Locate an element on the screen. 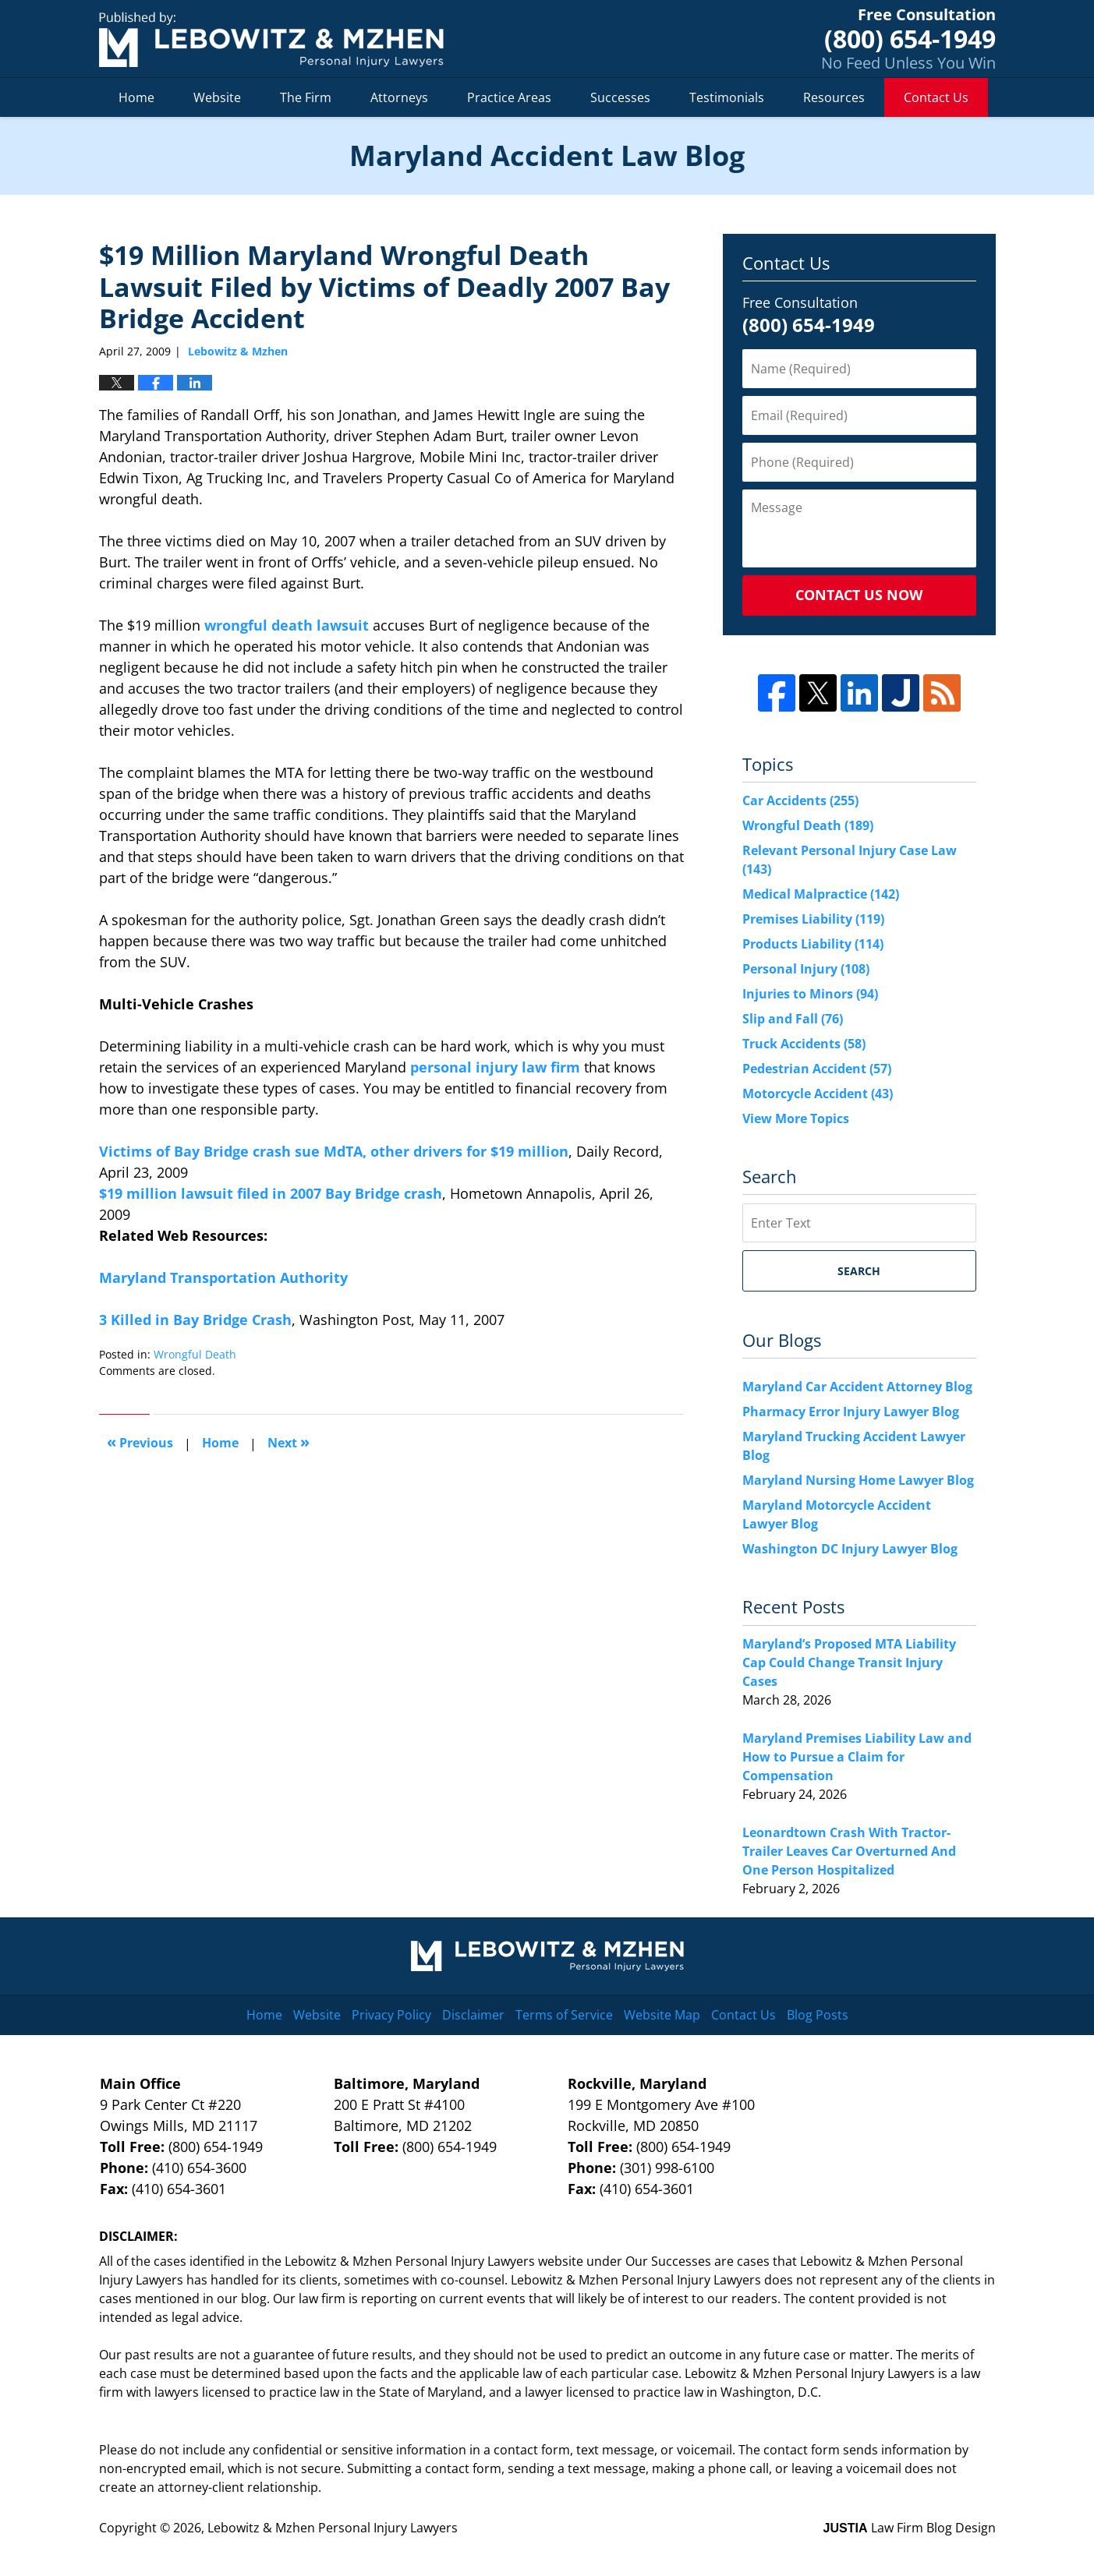  Premises Liability is located at coordinates (813, 919).